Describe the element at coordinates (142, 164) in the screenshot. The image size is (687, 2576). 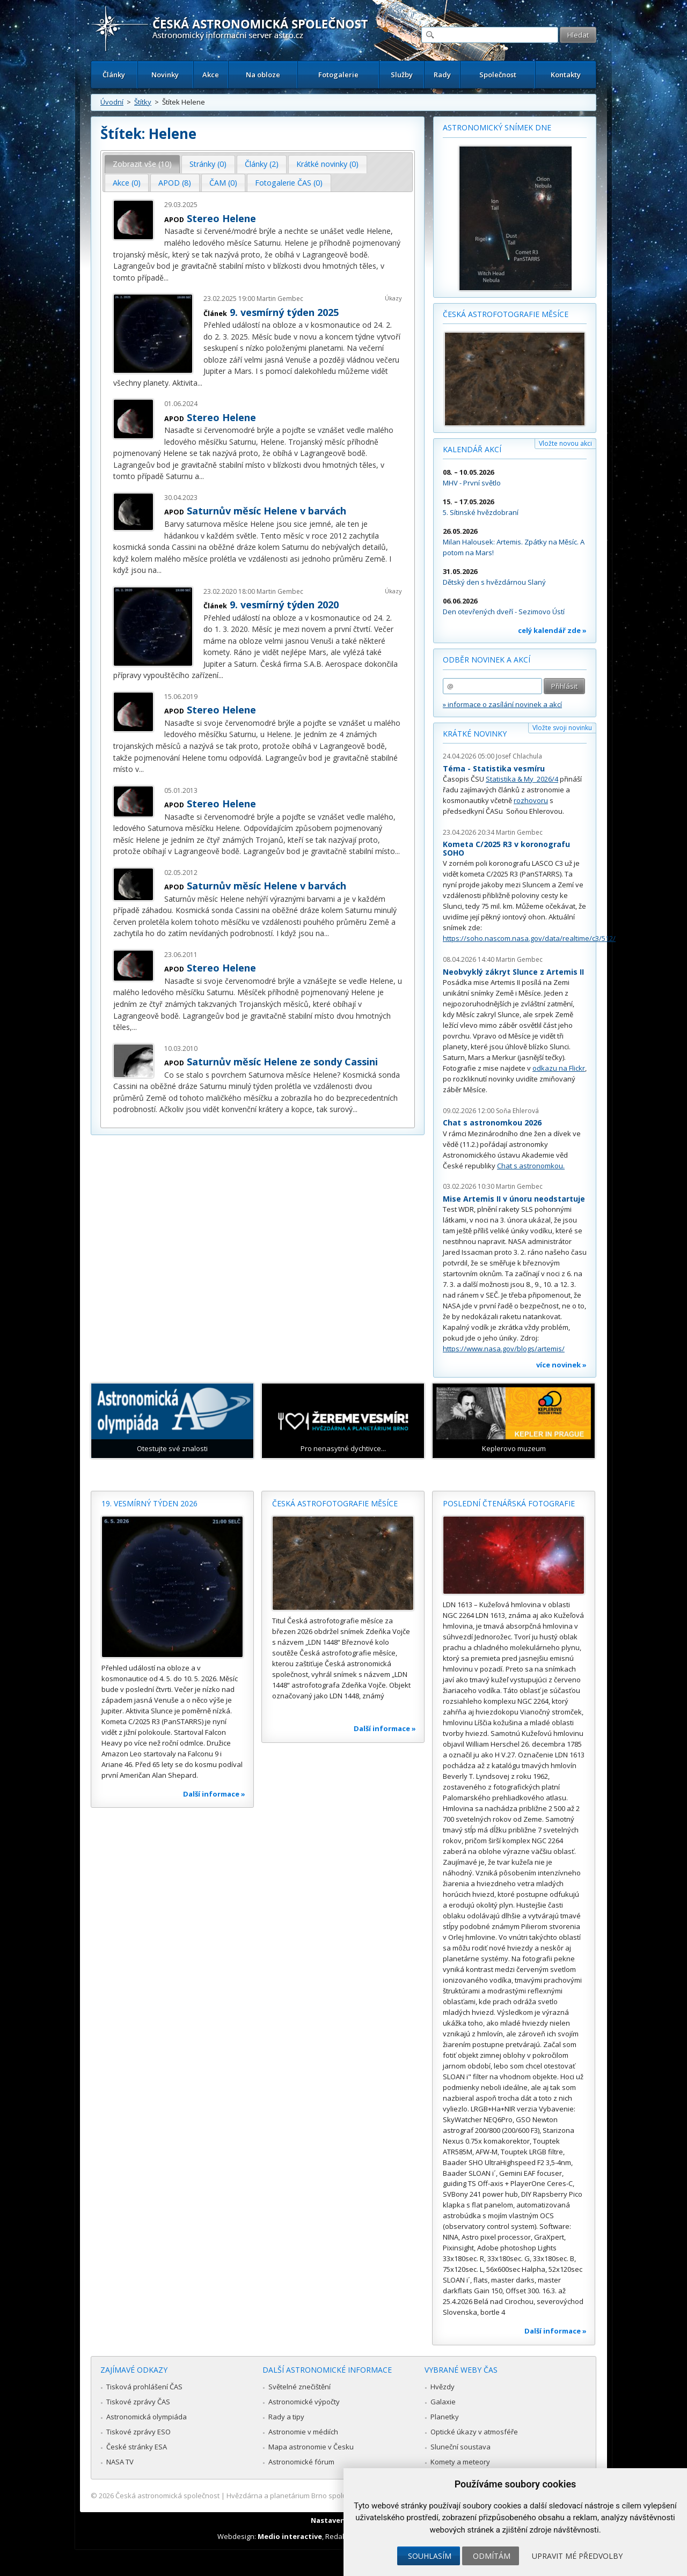
I see `[tab]` at that location.